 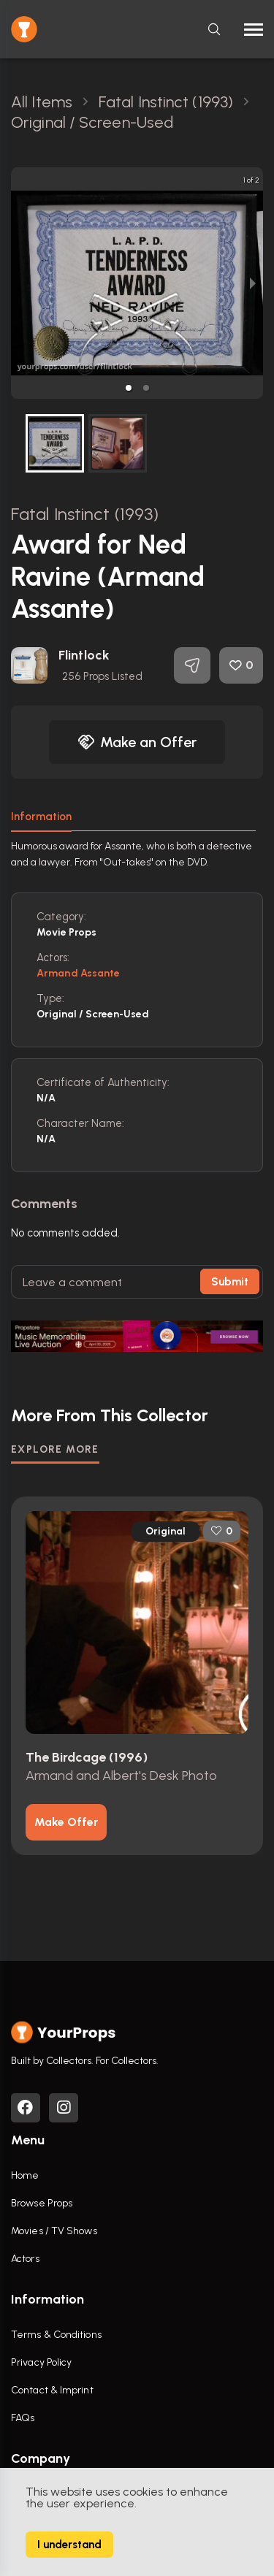 I want to click on Actors, so click(x=25, y=2258).